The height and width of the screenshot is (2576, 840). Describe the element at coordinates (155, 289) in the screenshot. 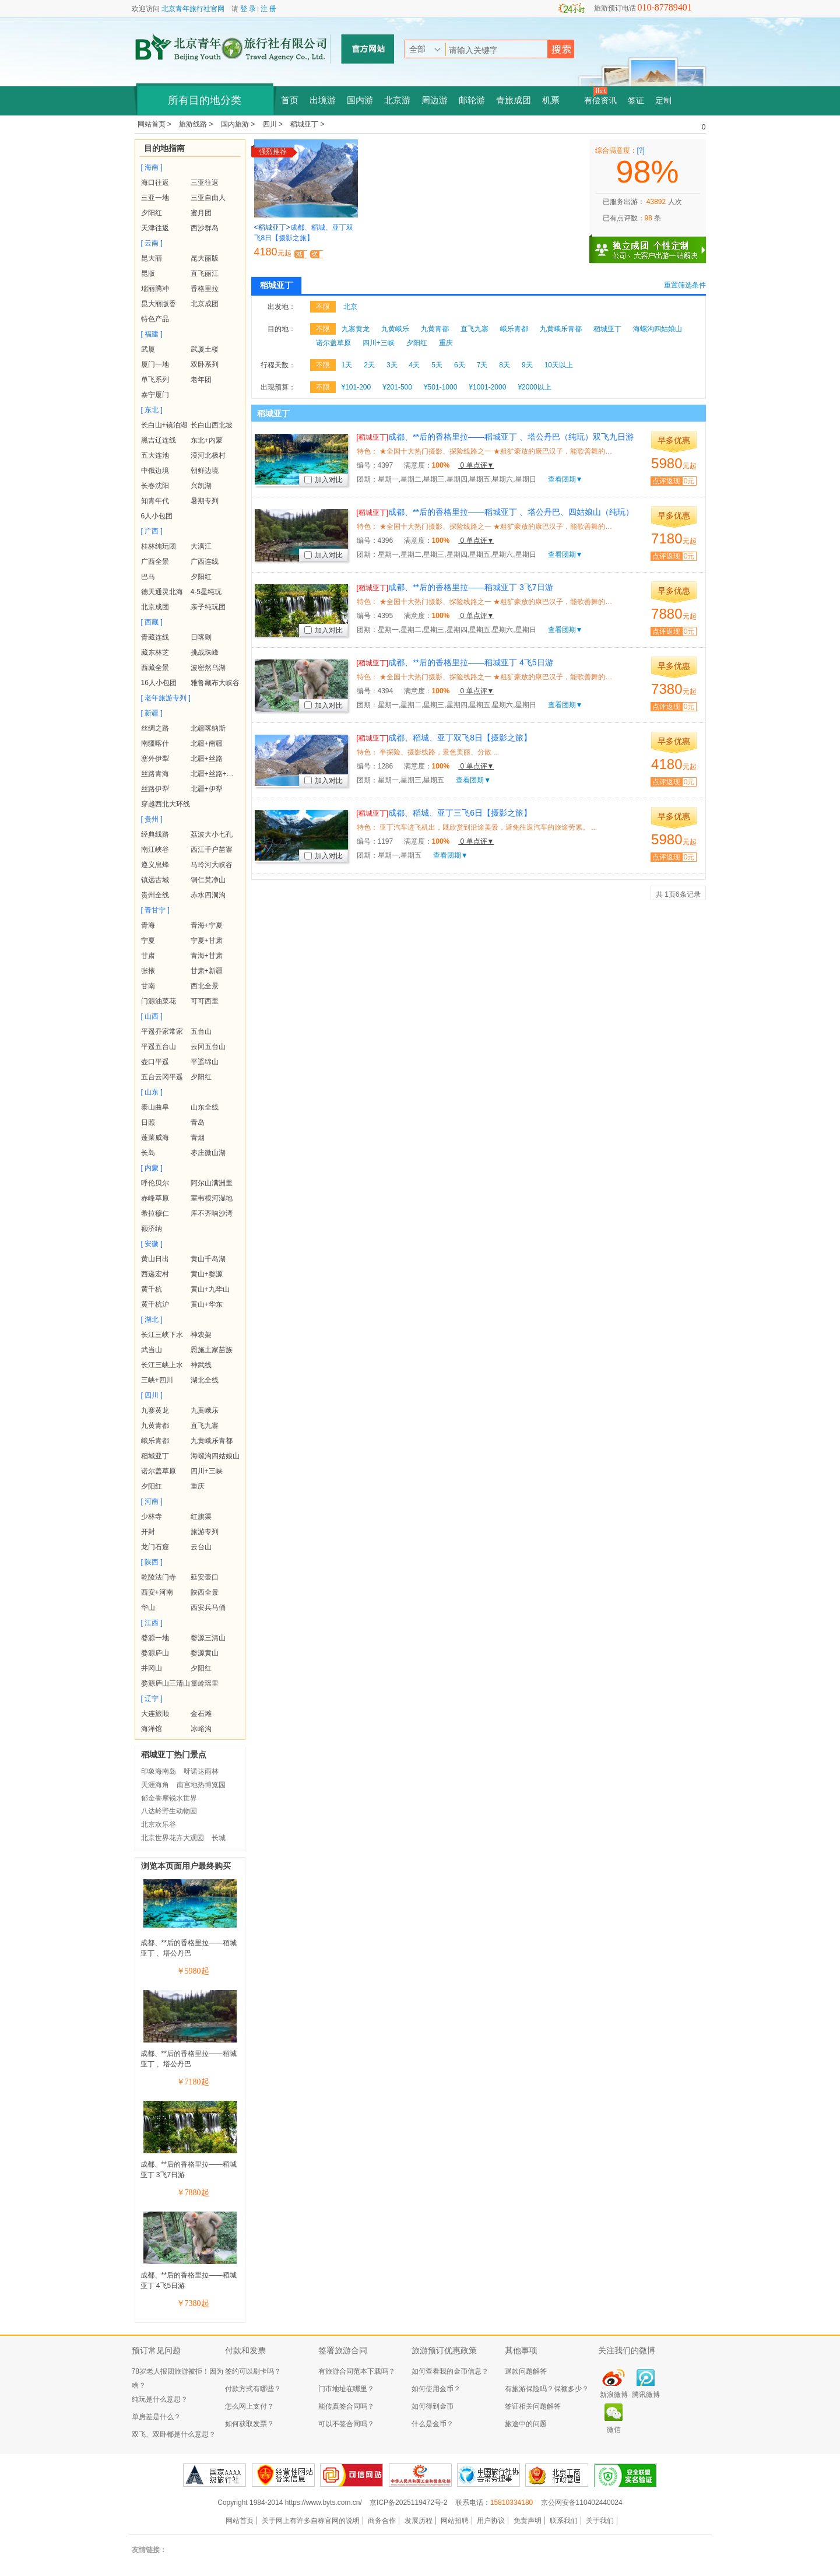

I see `瑞丽腾冲` at that location.